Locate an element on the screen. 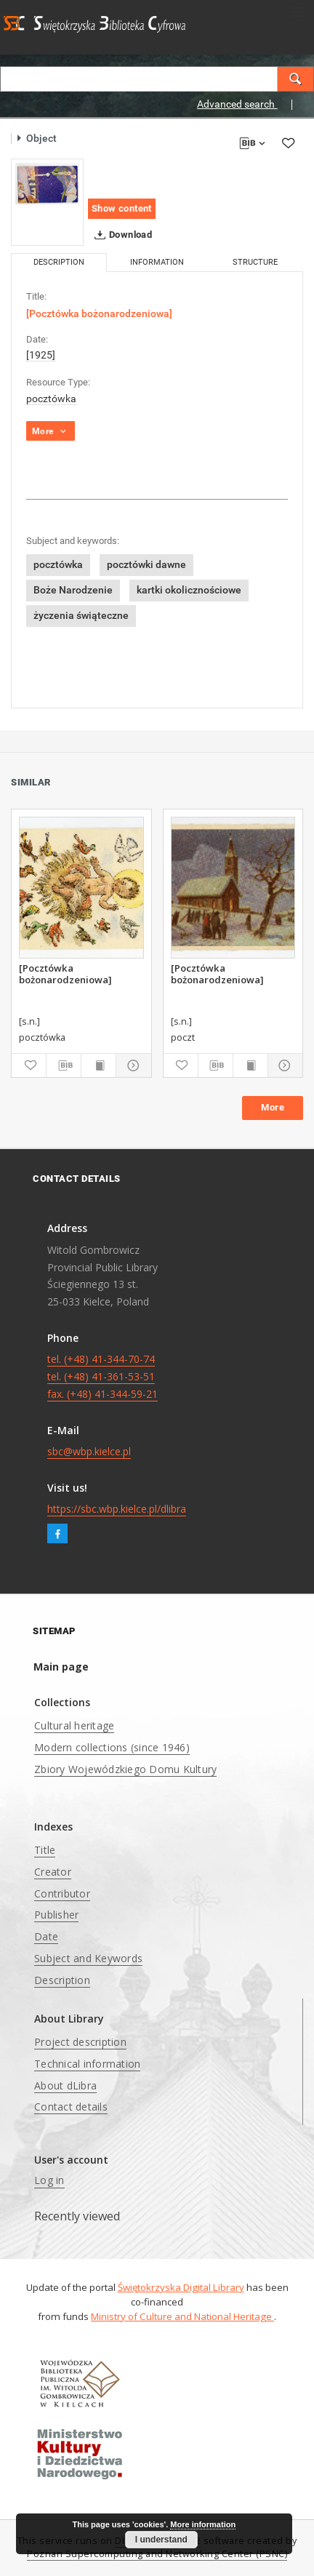  [1925] is located at coordinates (40, 355).